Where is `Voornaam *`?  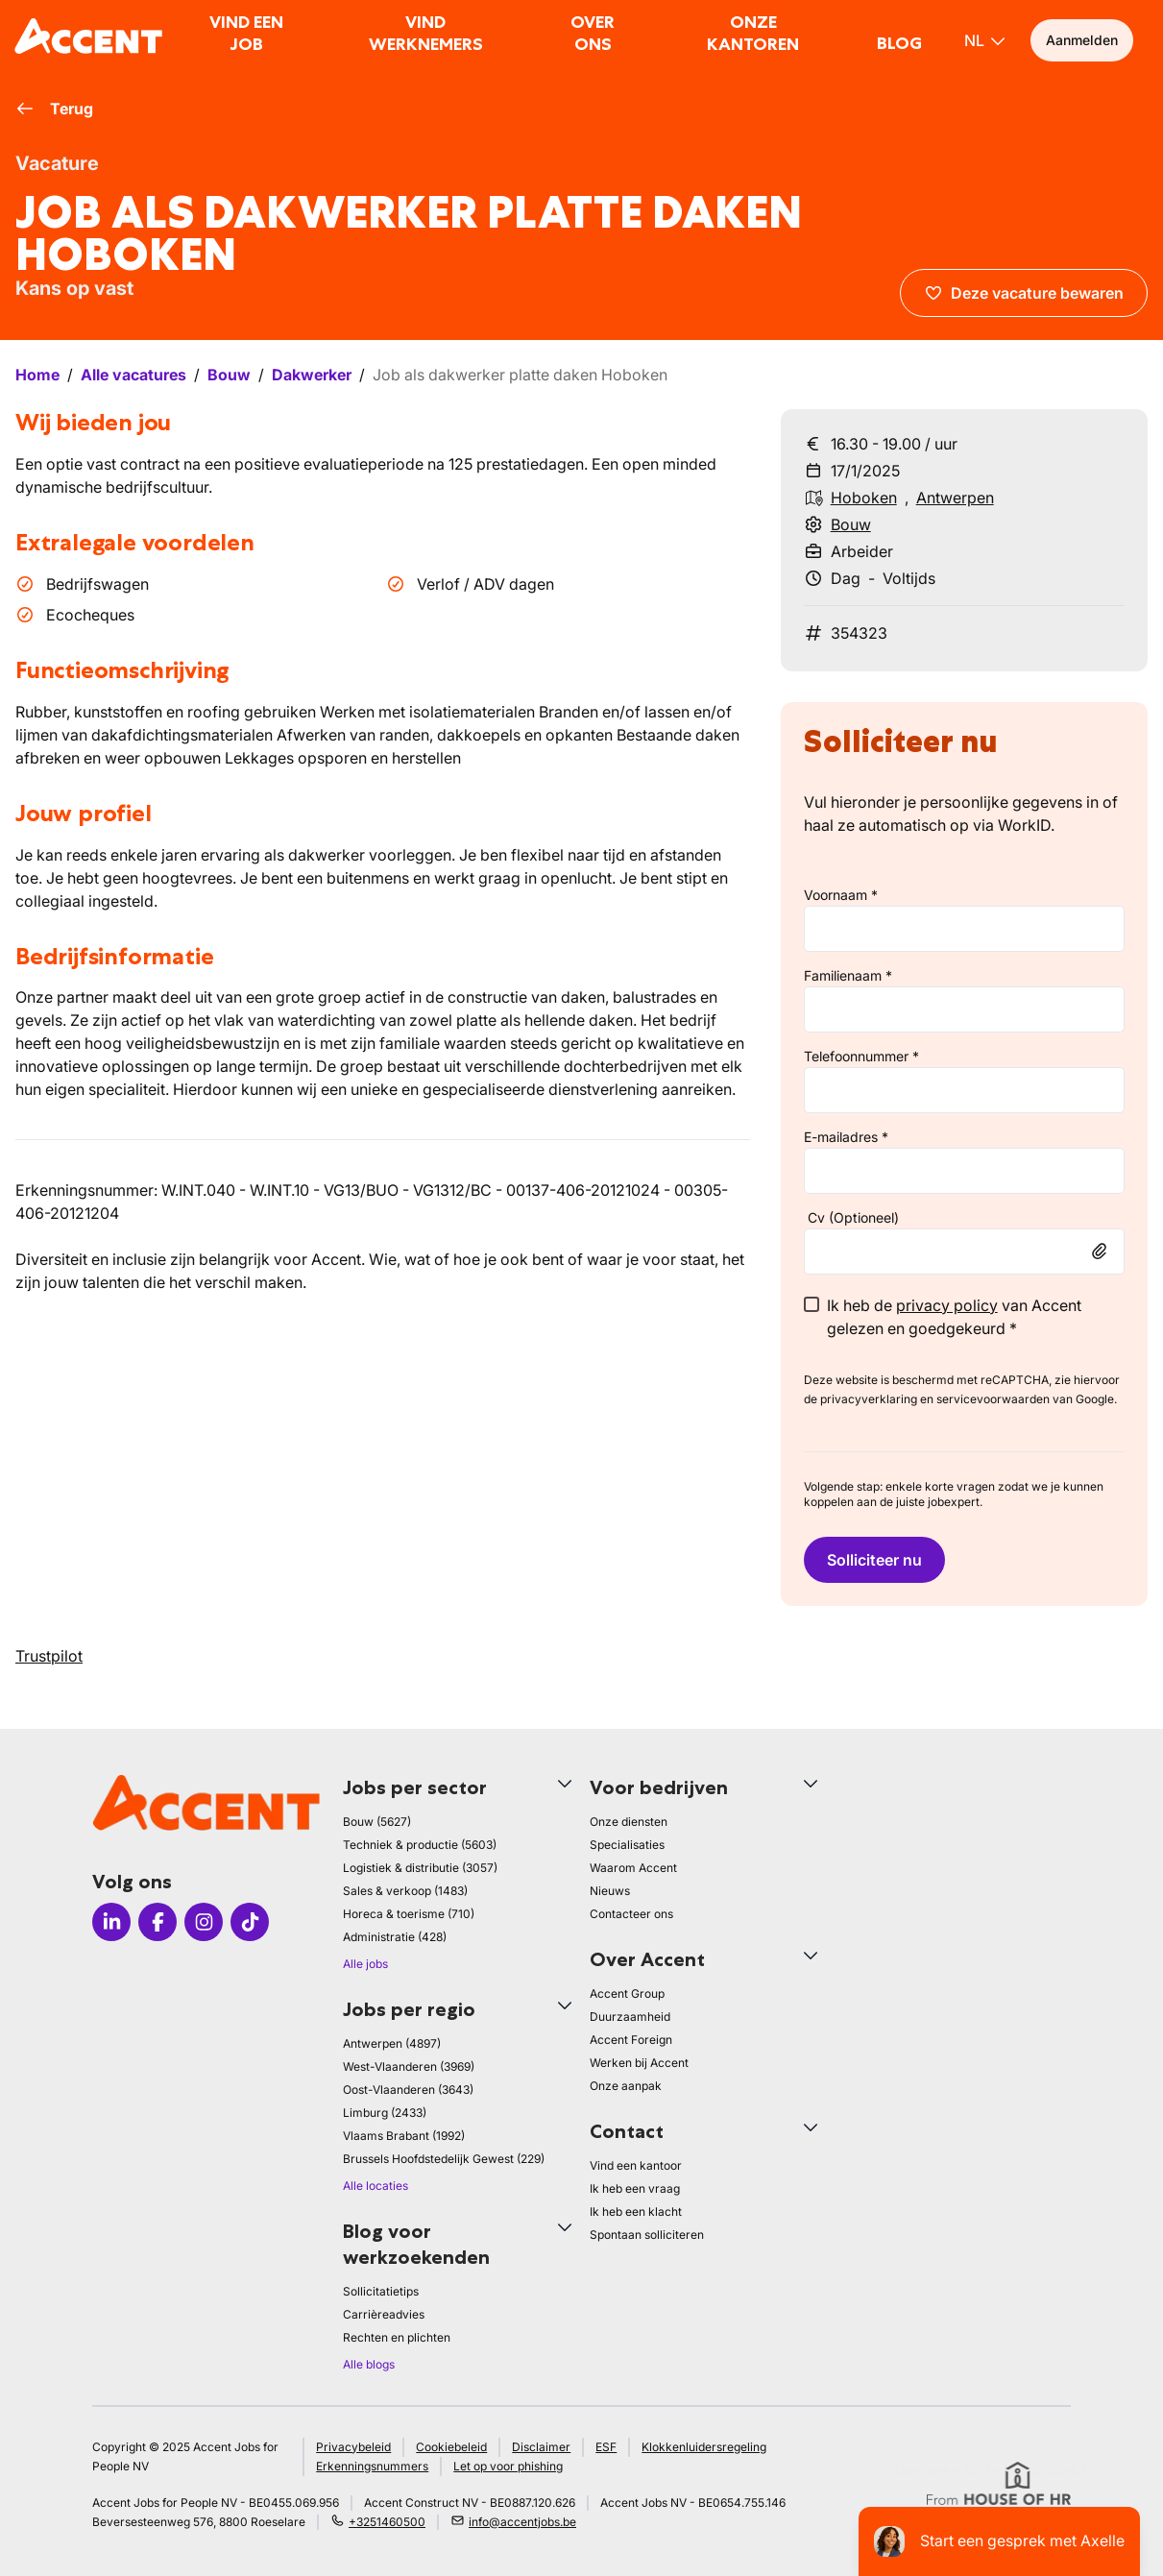
Voornaam * is located at coordinates (841, 895).